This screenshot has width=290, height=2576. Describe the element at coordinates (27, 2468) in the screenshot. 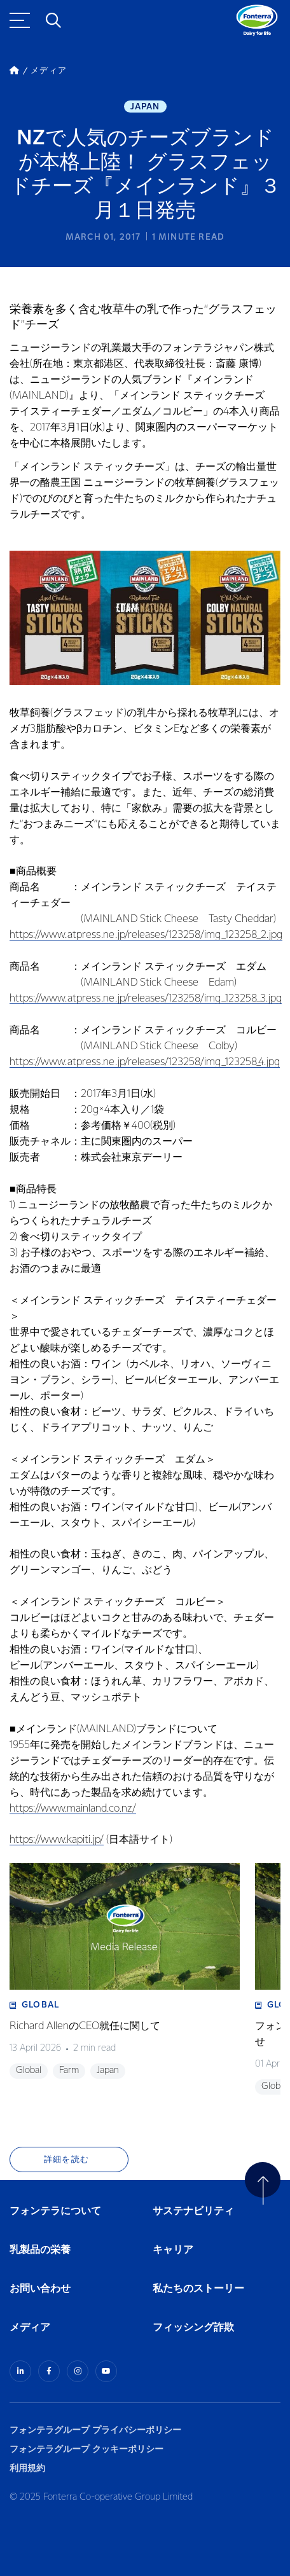

I see `利用規約` at that location.